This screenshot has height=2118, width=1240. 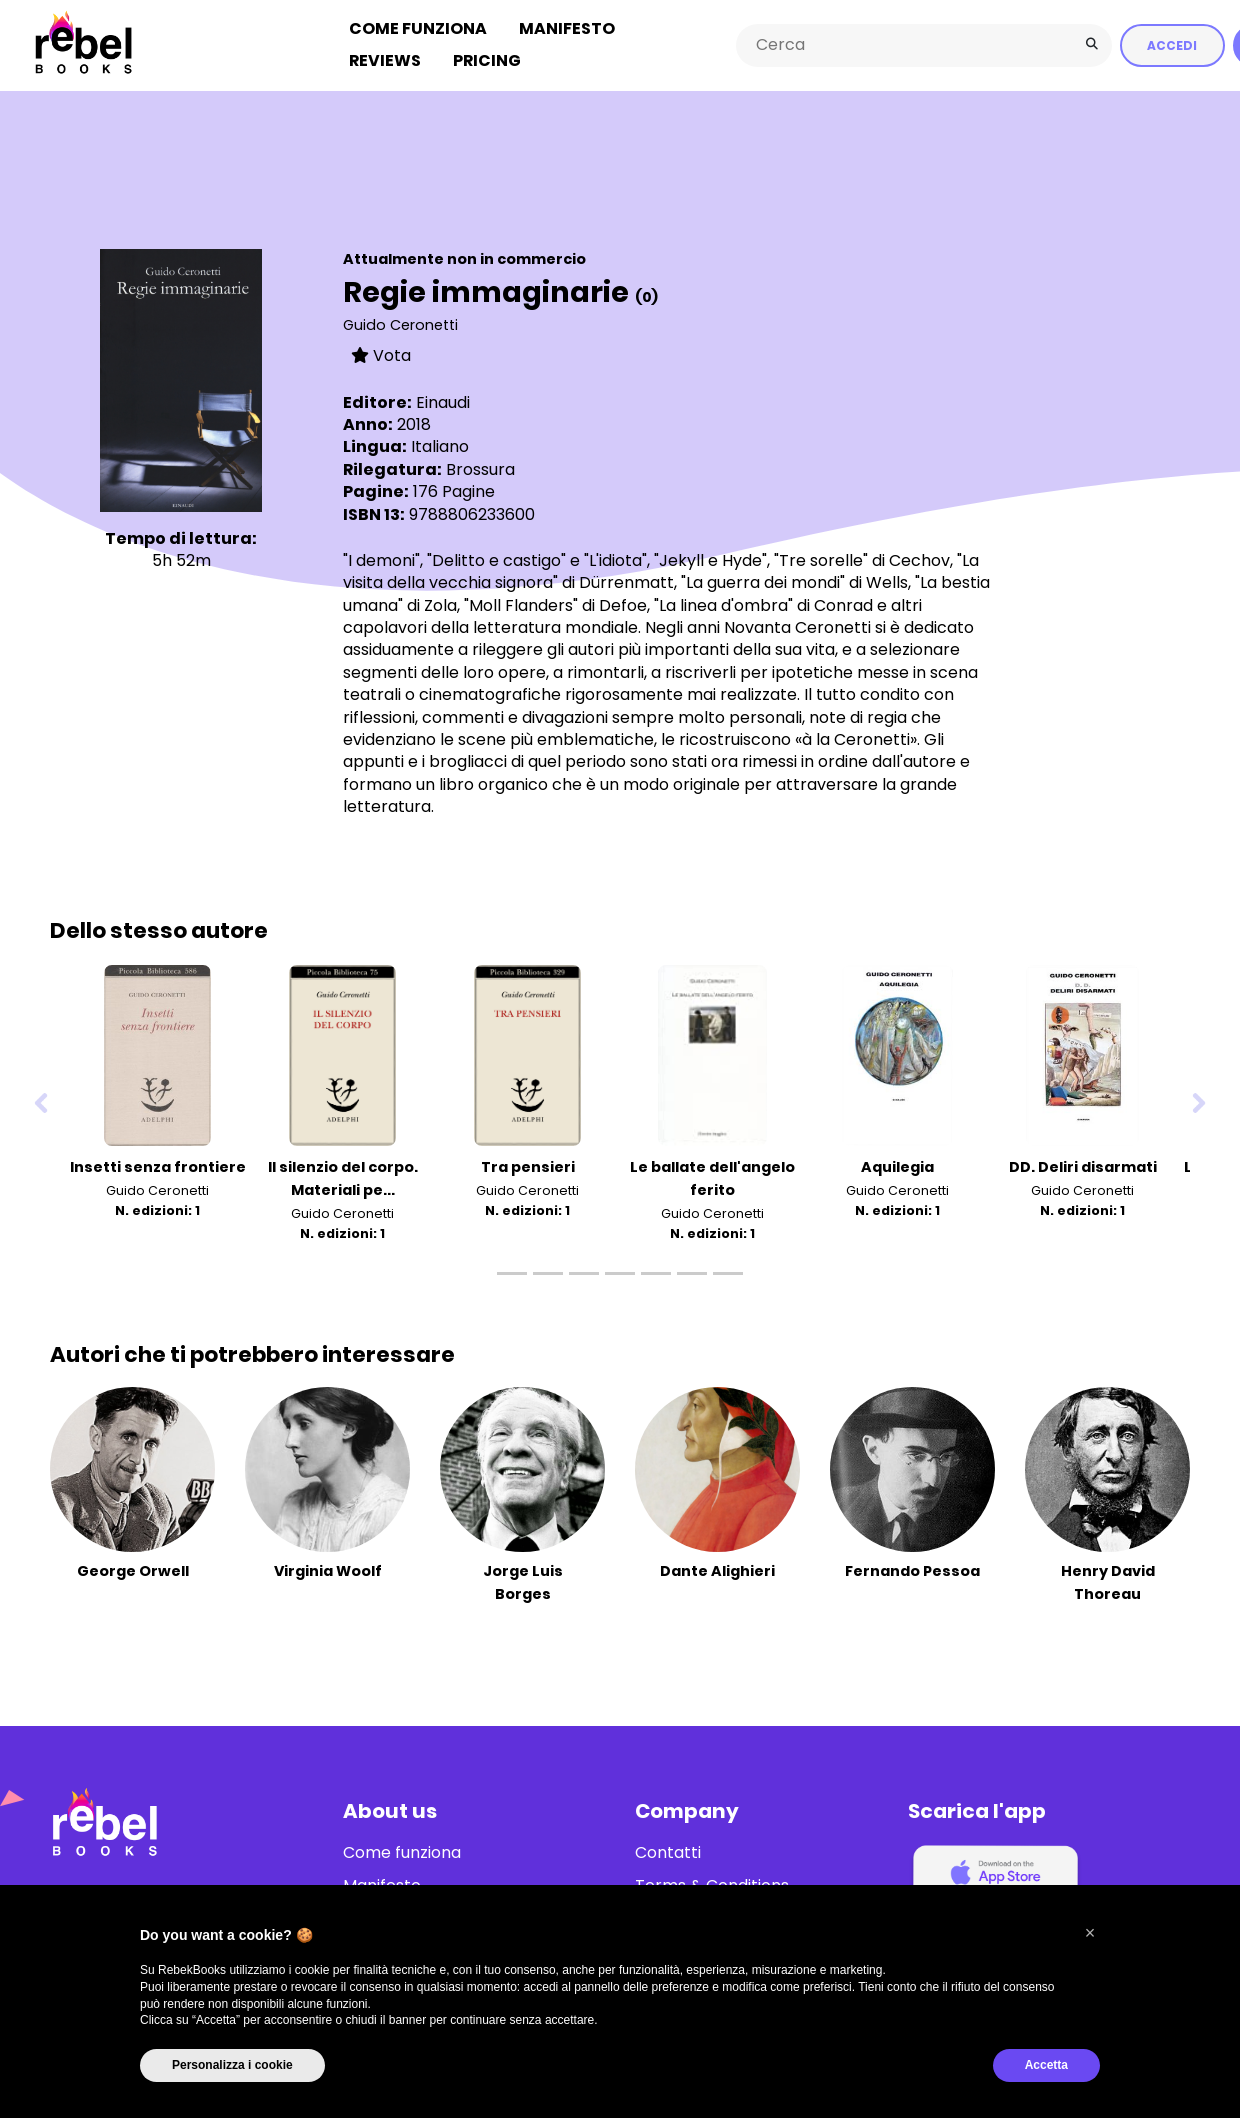 I want to click on George Orwell, so click(x=133, y=1570).